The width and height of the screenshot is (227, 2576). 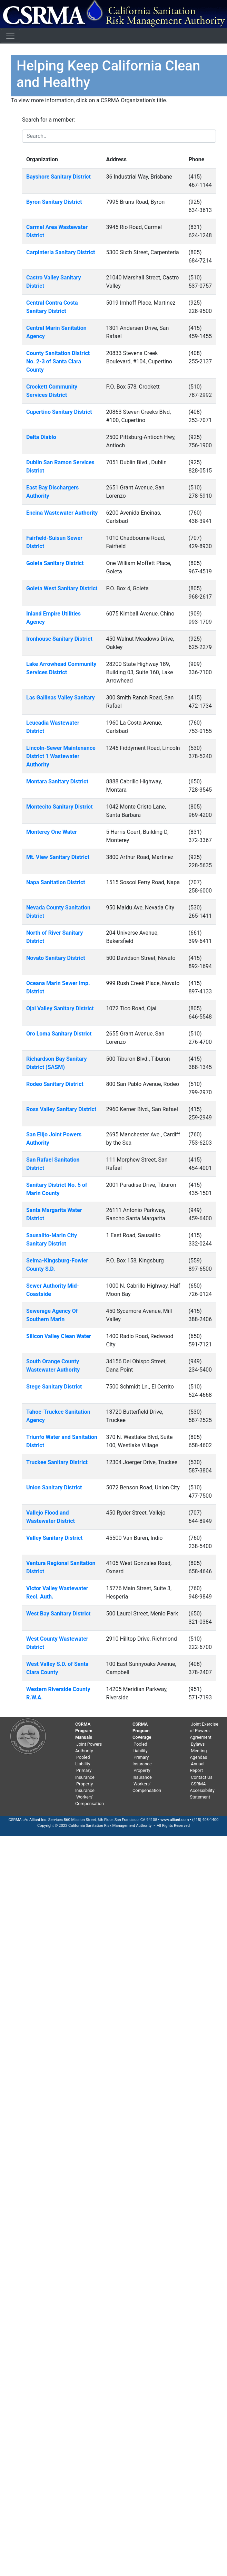 I want to click on Monterey One Water, so click(x=51, y=832).